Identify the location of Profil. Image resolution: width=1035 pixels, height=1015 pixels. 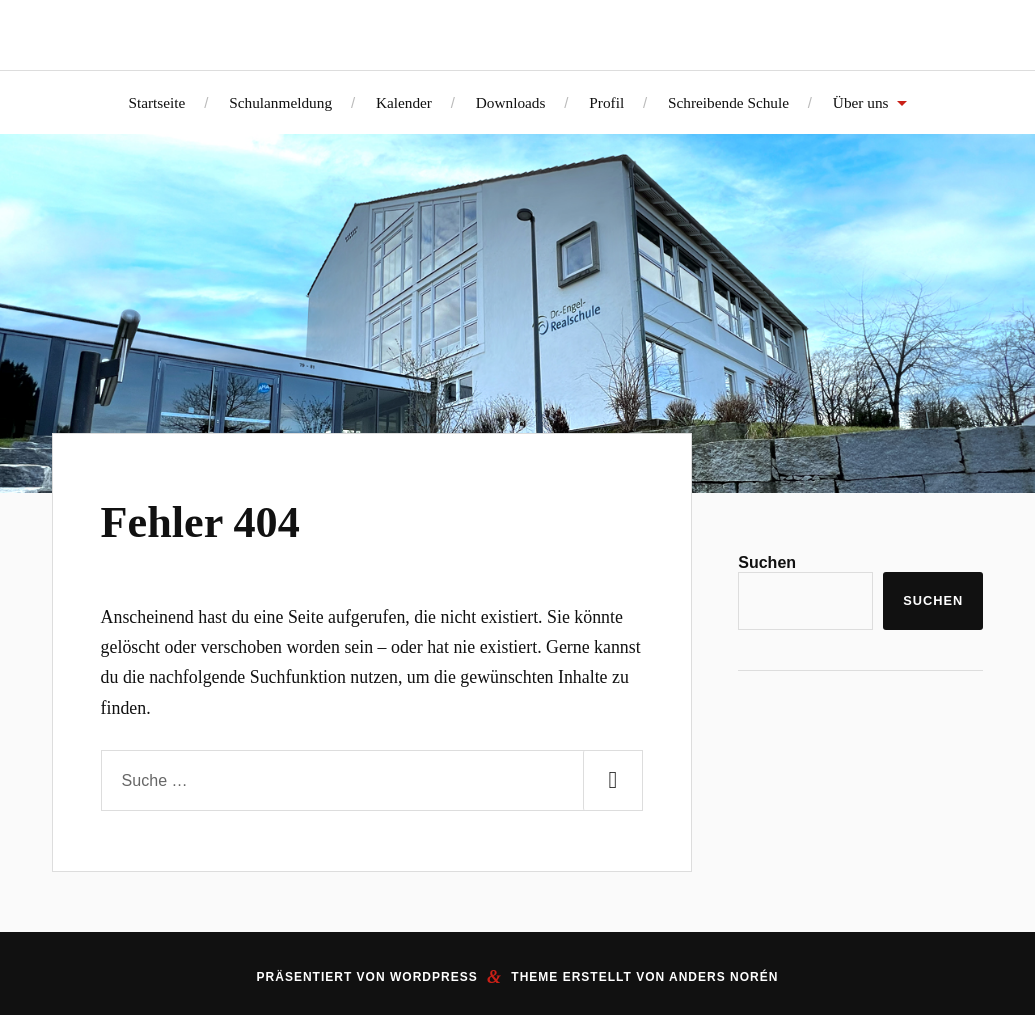
(606, 102).